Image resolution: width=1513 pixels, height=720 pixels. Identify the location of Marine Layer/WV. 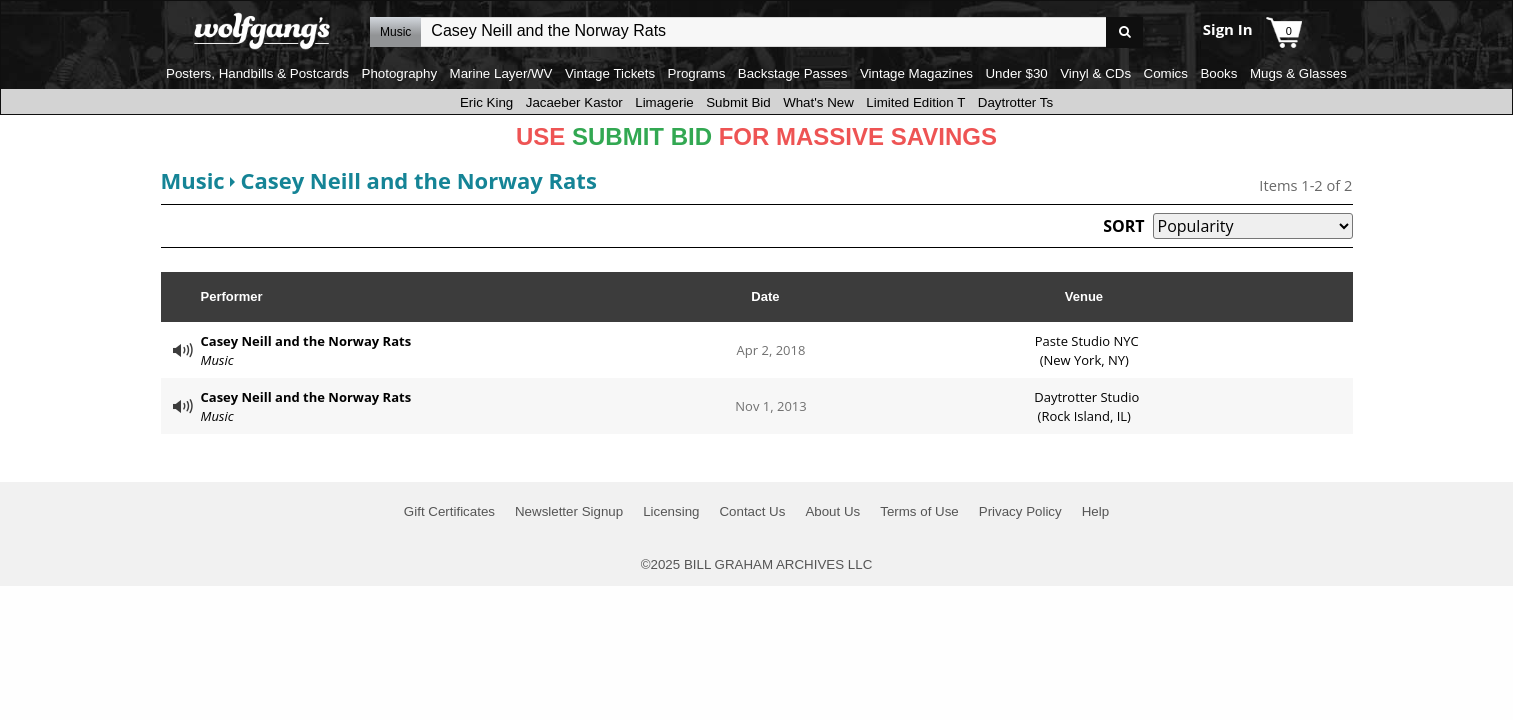
(501, 73).